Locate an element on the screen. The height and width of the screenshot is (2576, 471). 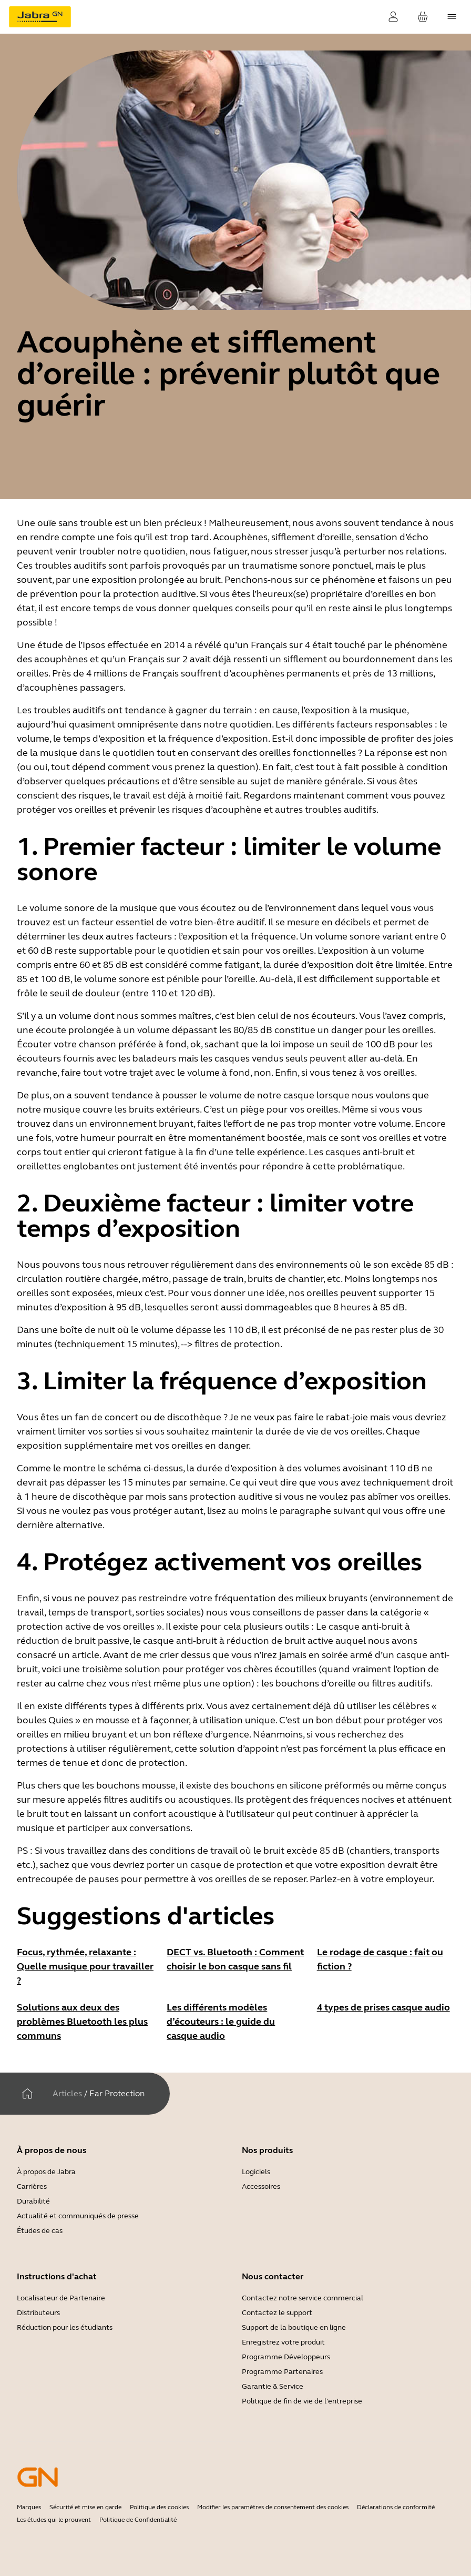
Articles is located at coordinates (67, 2093).